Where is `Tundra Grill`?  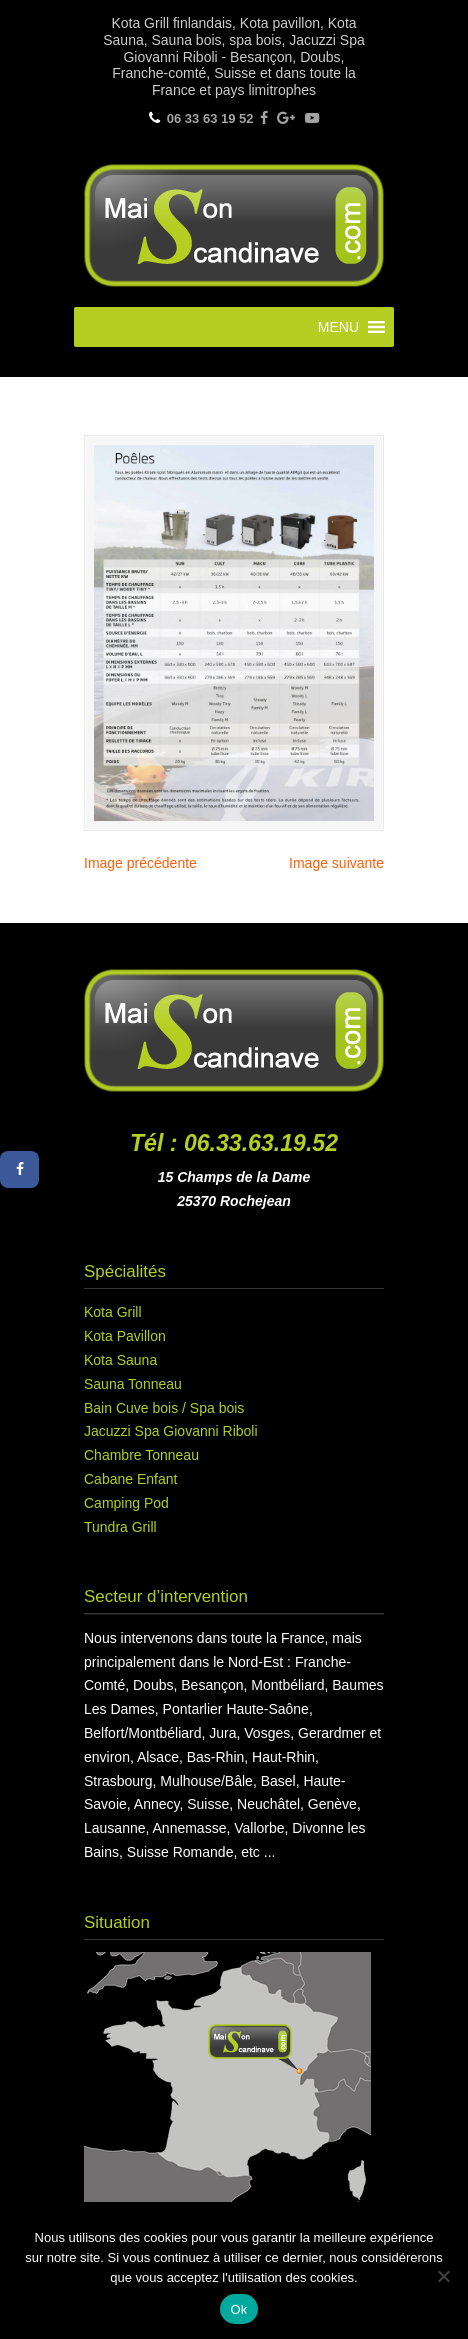 Tundra Grill is located at coordinates (120, 1527).